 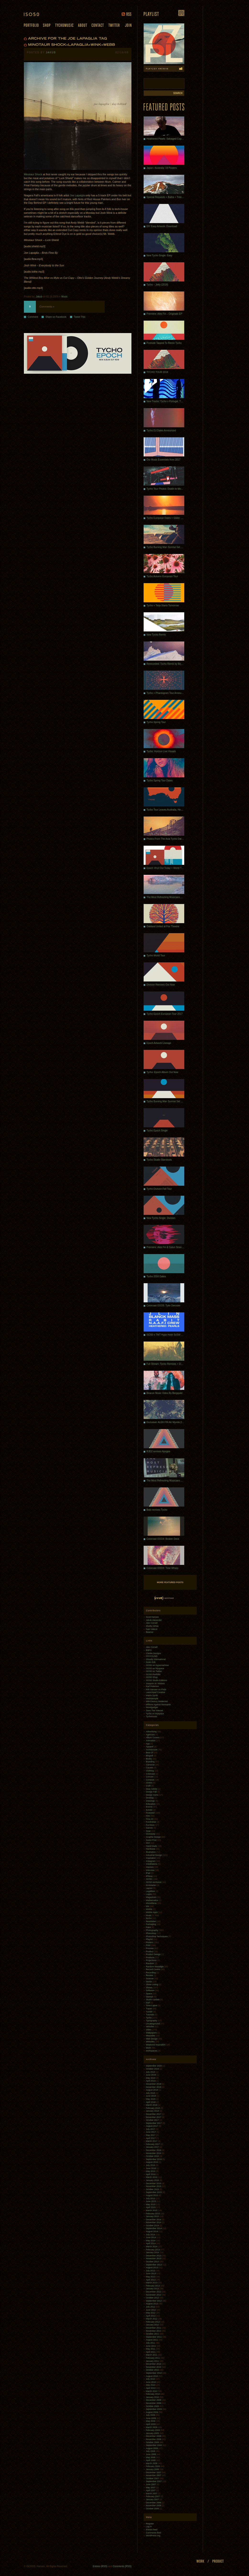 I want to click on Branding, so click(x=150, y=1761).